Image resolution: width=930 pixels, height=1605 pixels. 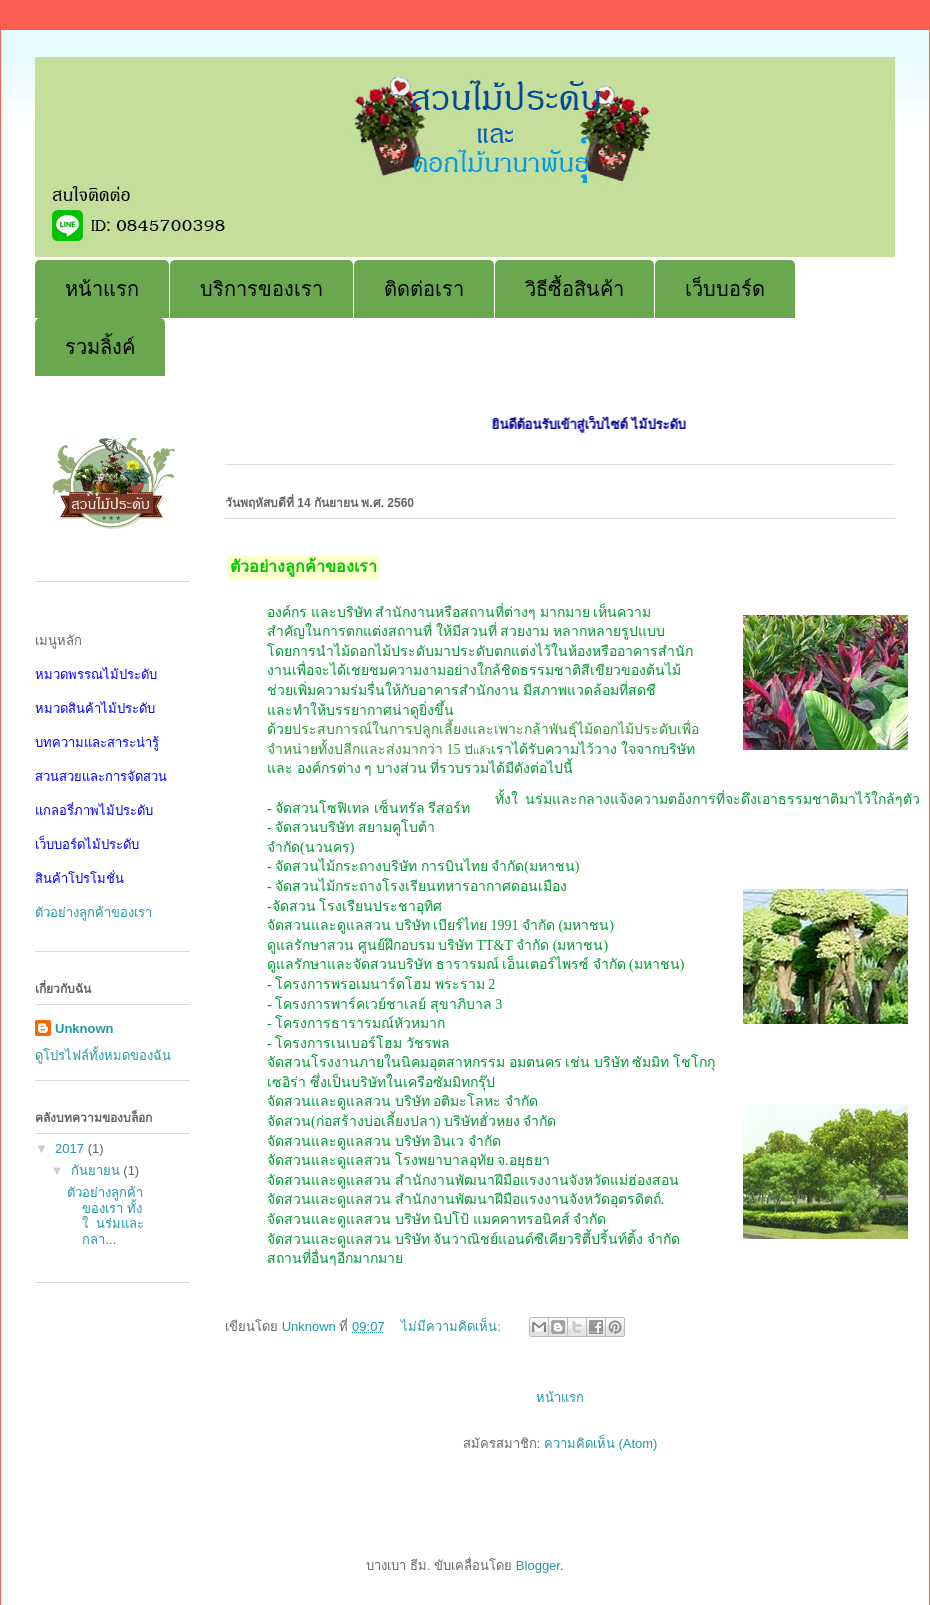 What do you see at coordinates (84, 1028) in the screenshot?
I see `Unknown` at bounding box center [84, 1028].